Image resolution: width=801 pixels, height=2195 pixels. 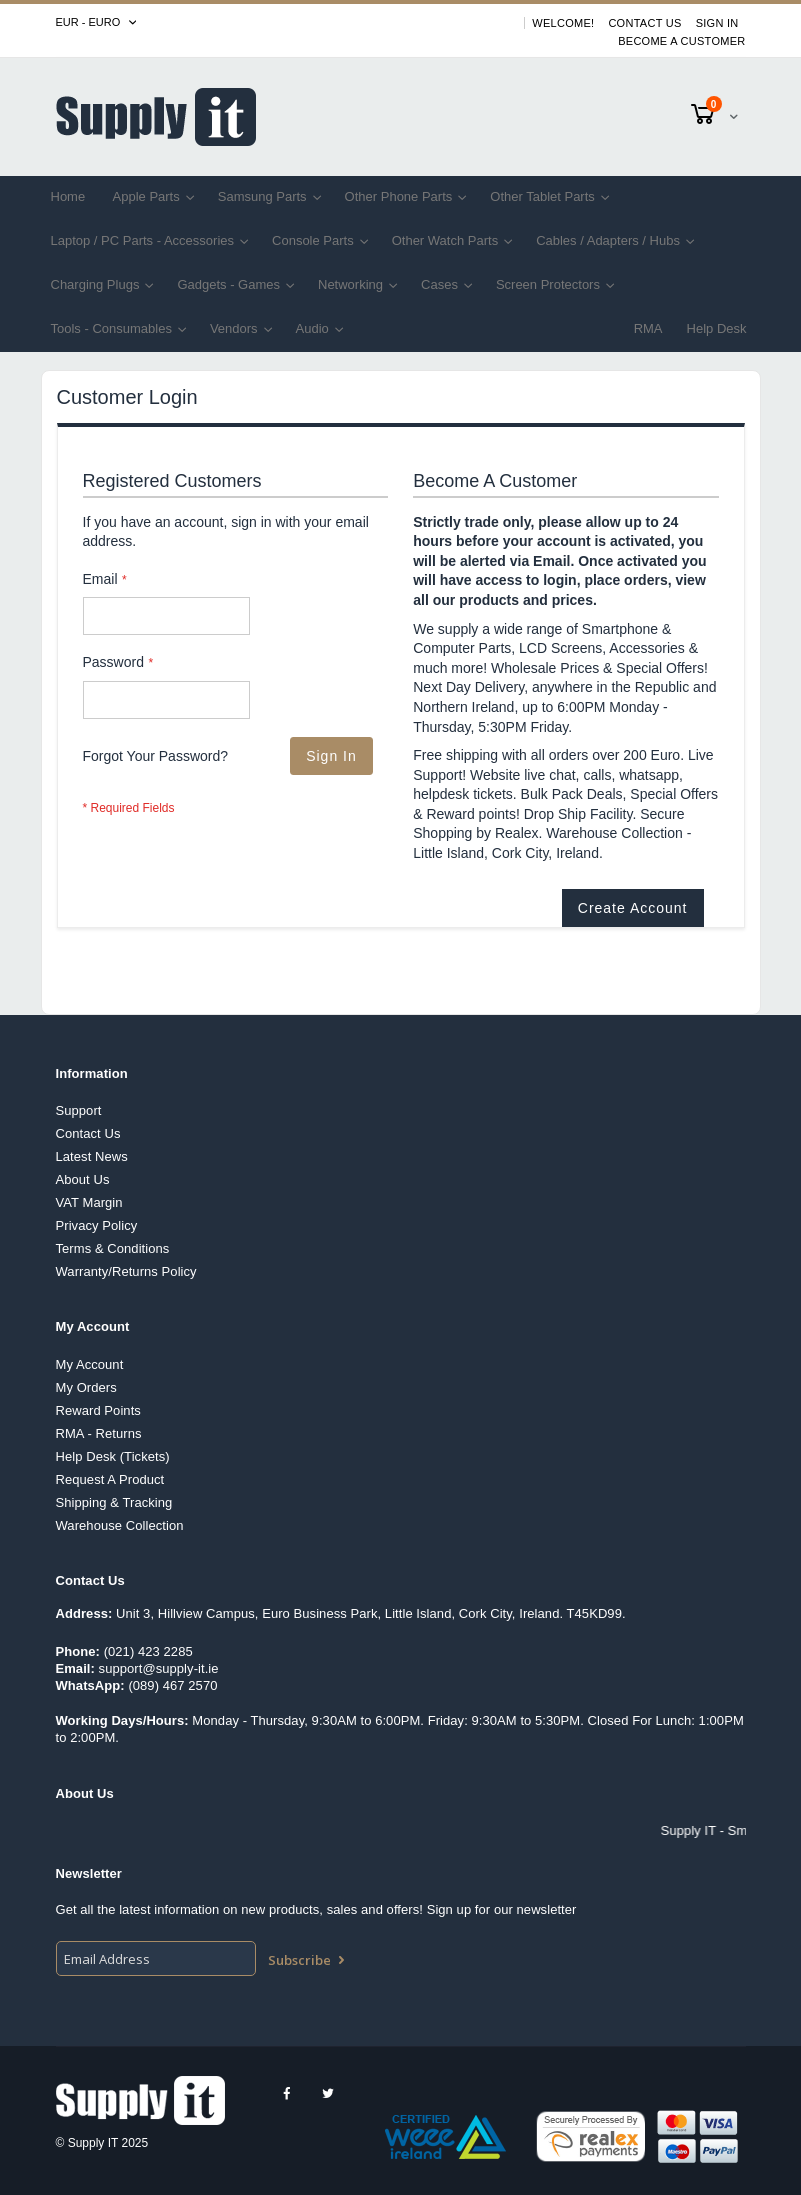 I want to click on (089) 467 2570, so click(x=172, y=1685).